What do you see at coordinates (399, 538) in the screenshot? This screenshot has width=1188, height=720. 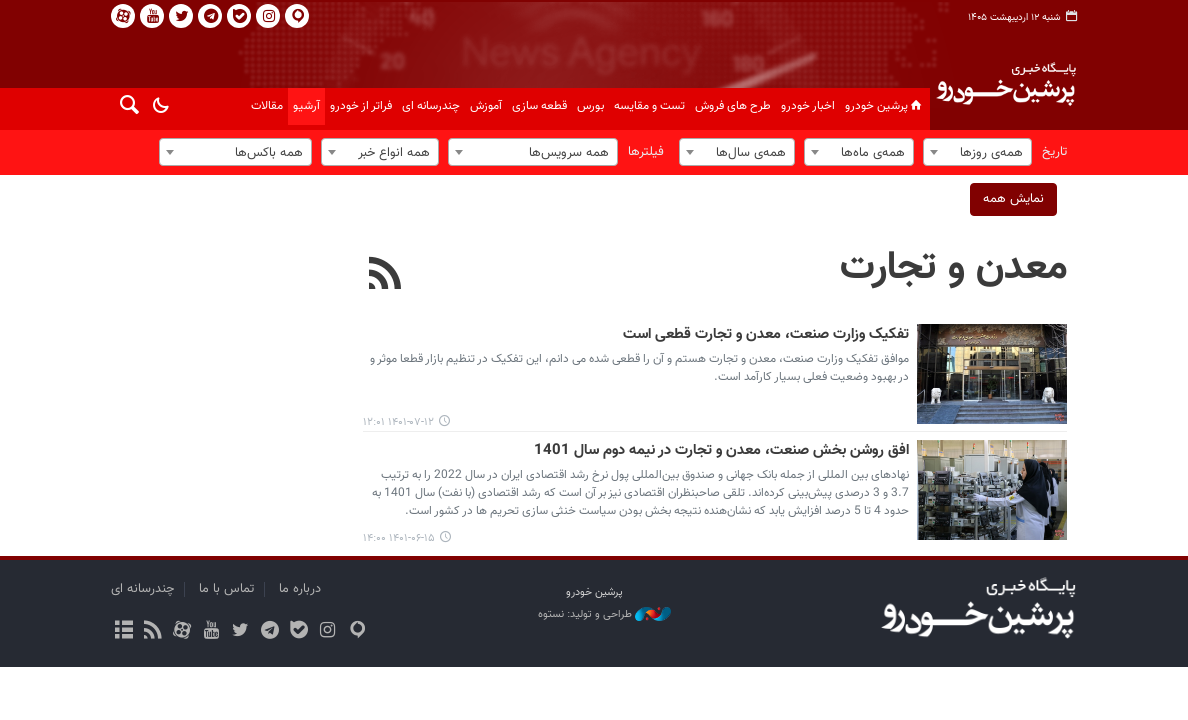 I see `۱۴۰۱-۰۶-۱۵ ۱۴:۰۰` at bounding box center [399, 538].